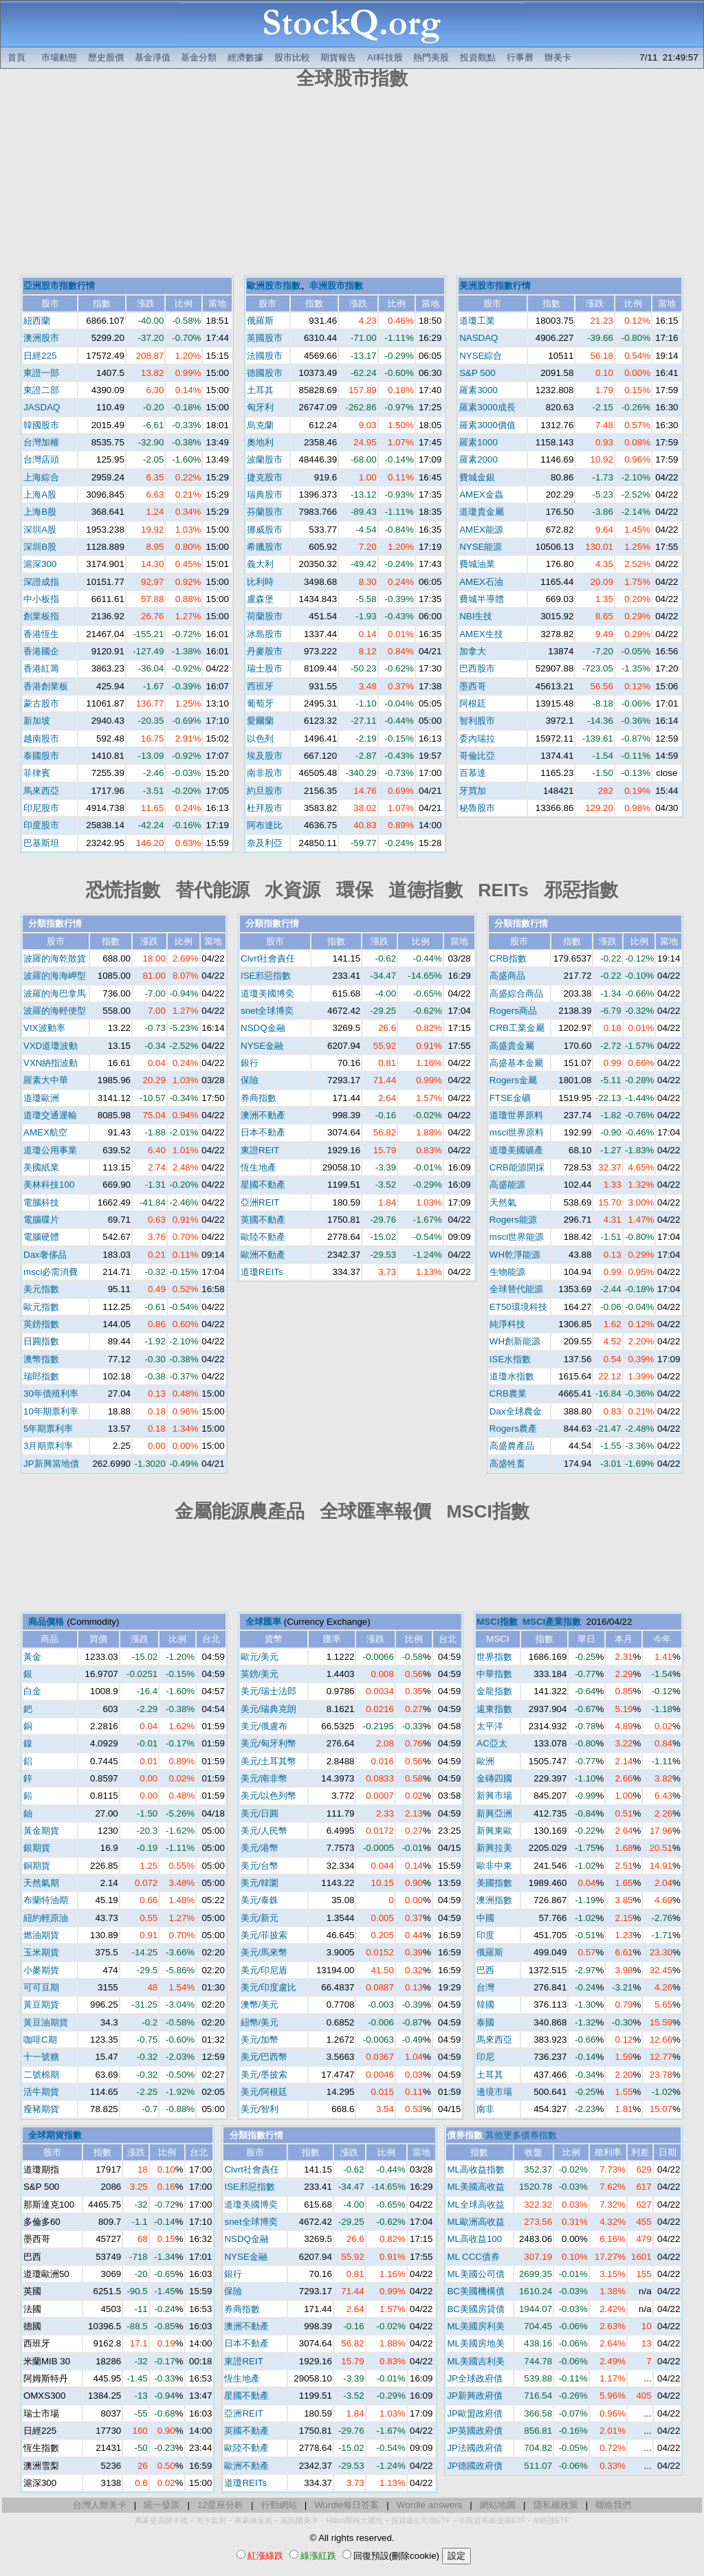 Image resolution: width=704 pixels, height=2576 pixels. What do you see at coordinates (508, 1393) in the screenshot?
I see `CRB農業` at bounding box center [508, 1393].